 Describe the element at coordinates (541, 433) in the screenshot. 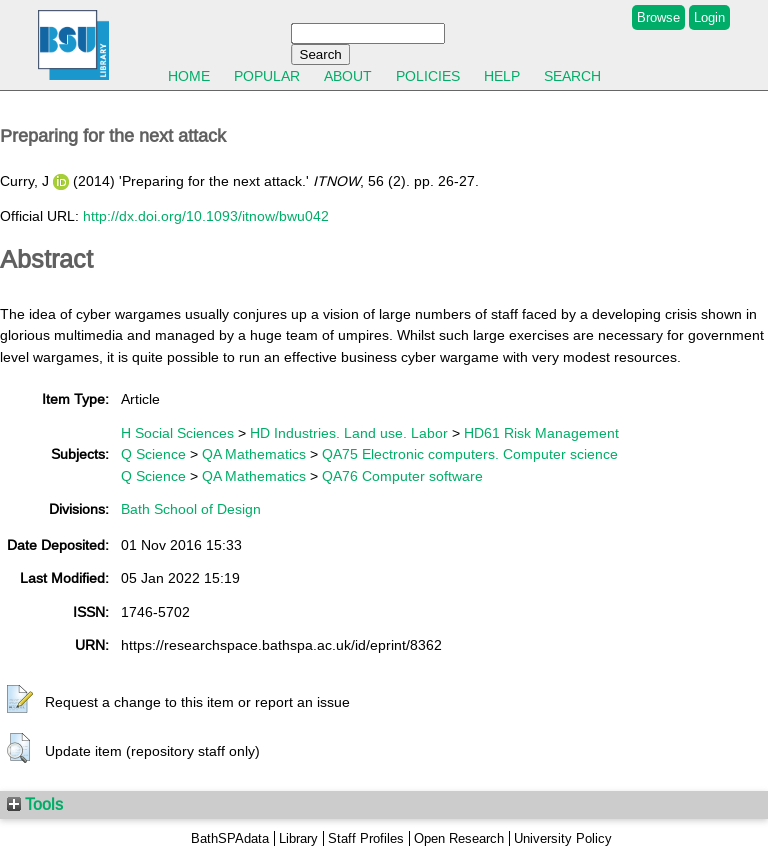

I see `HD61 Risk Management` at that location.